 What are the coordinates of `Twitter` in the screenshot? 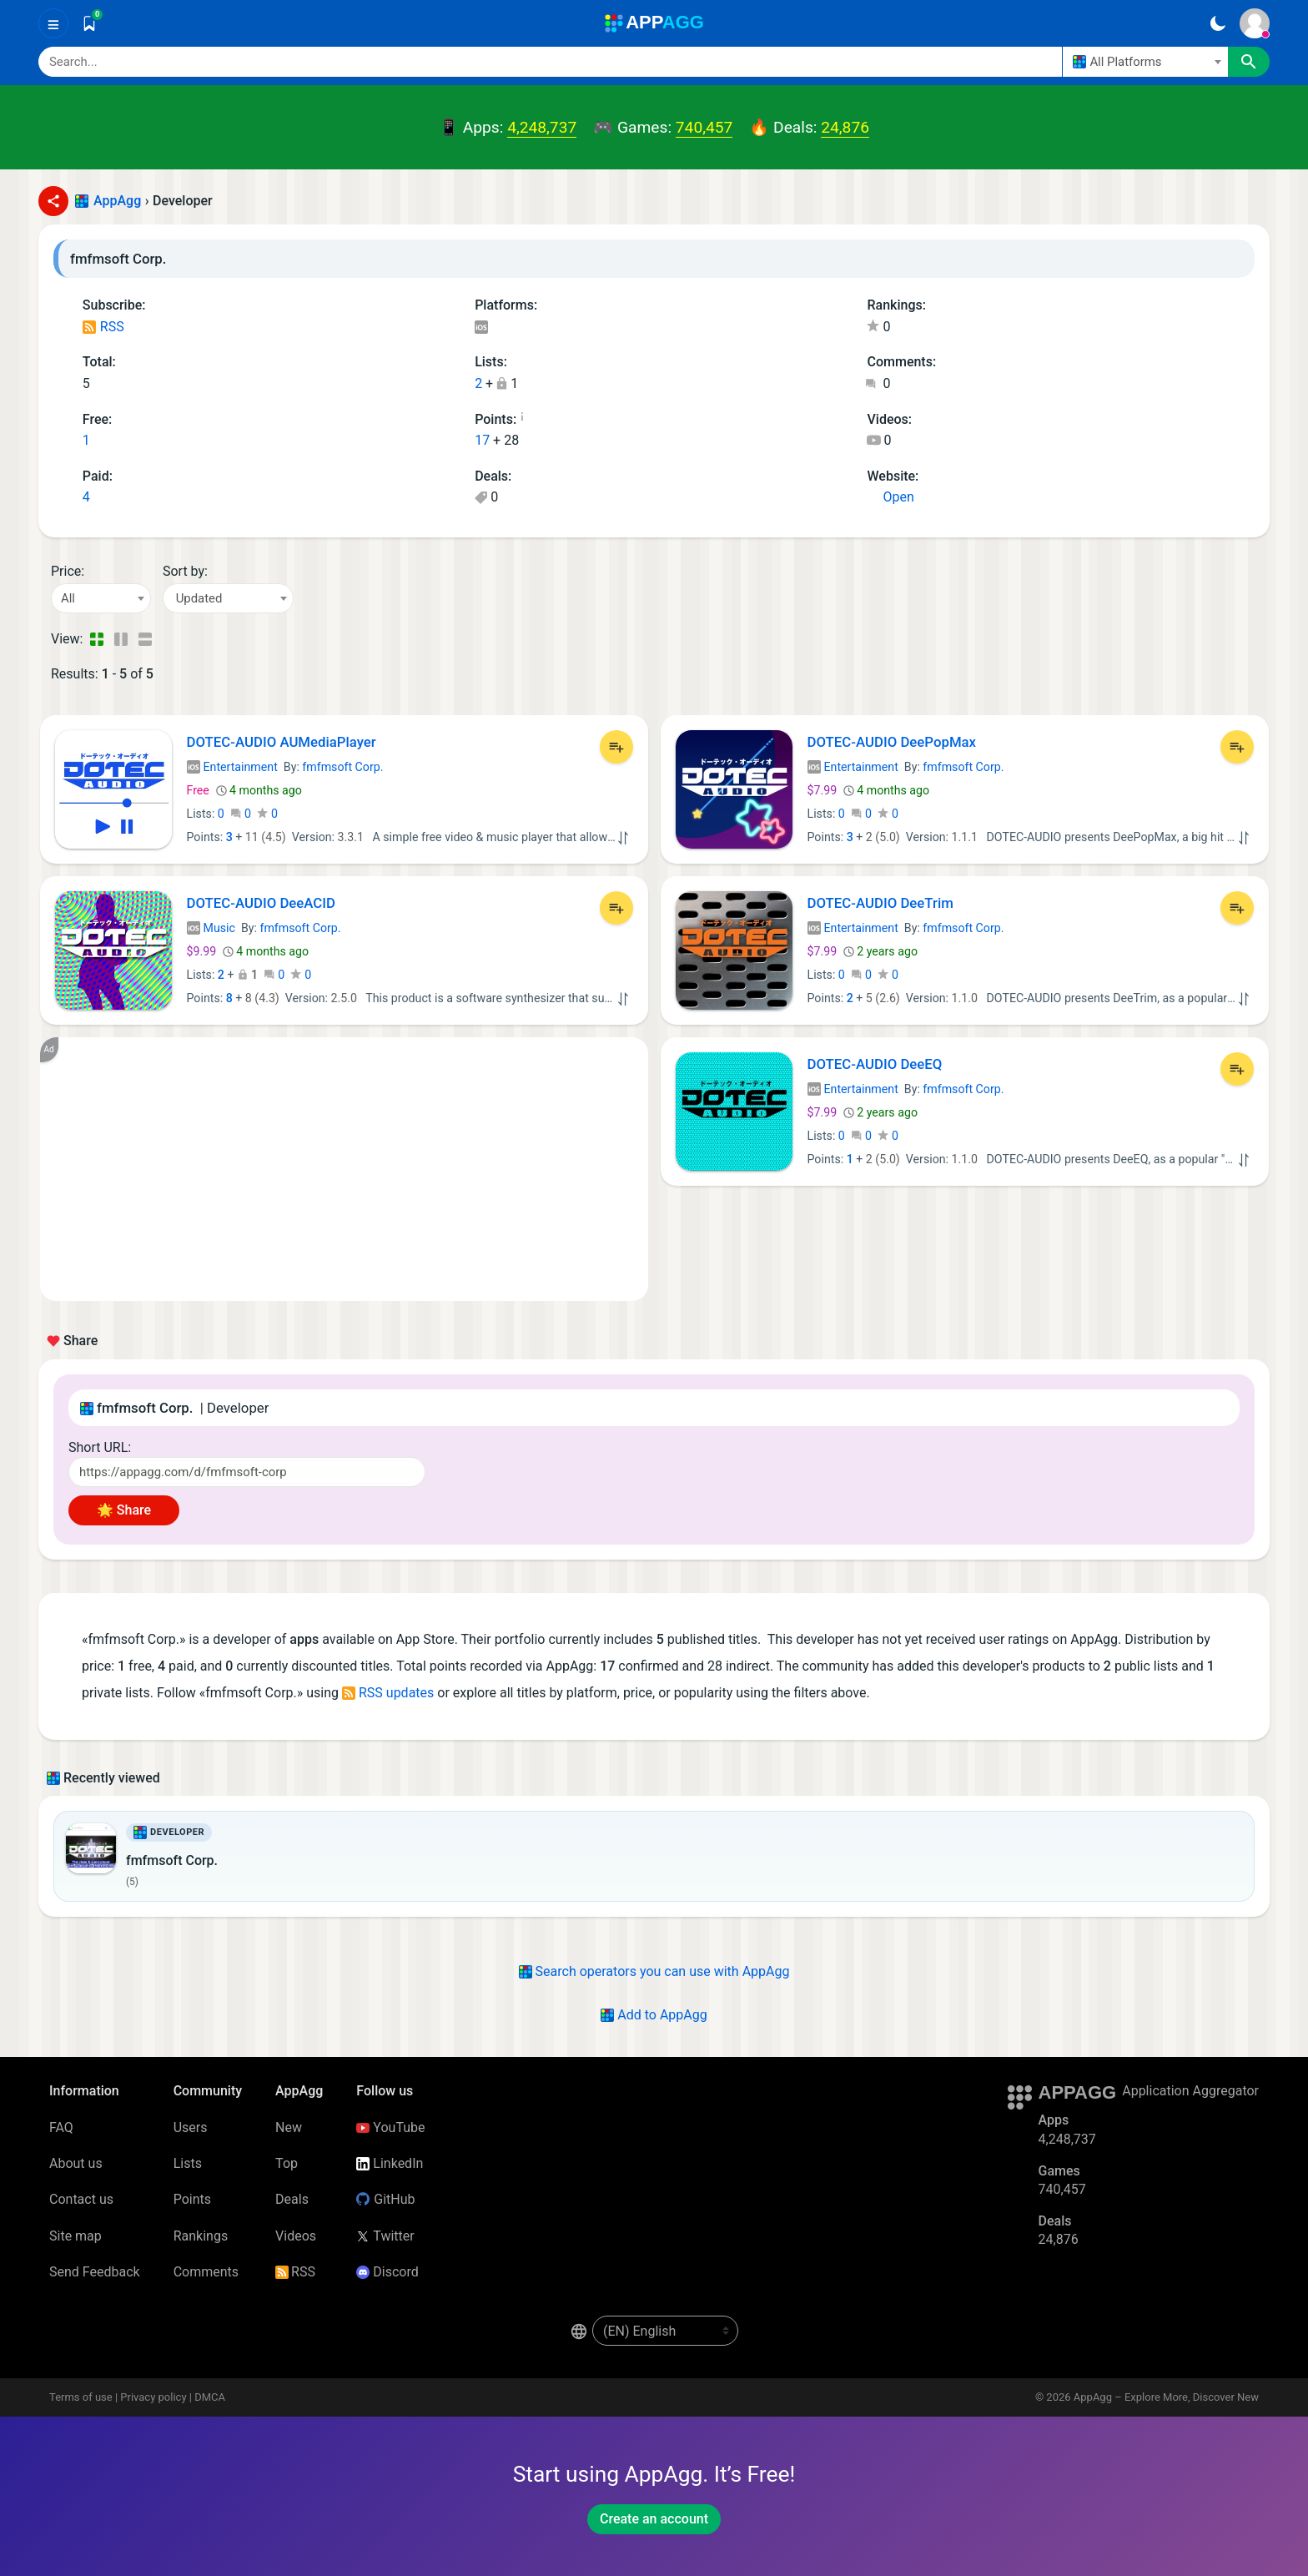 It's located at (385, 2236).